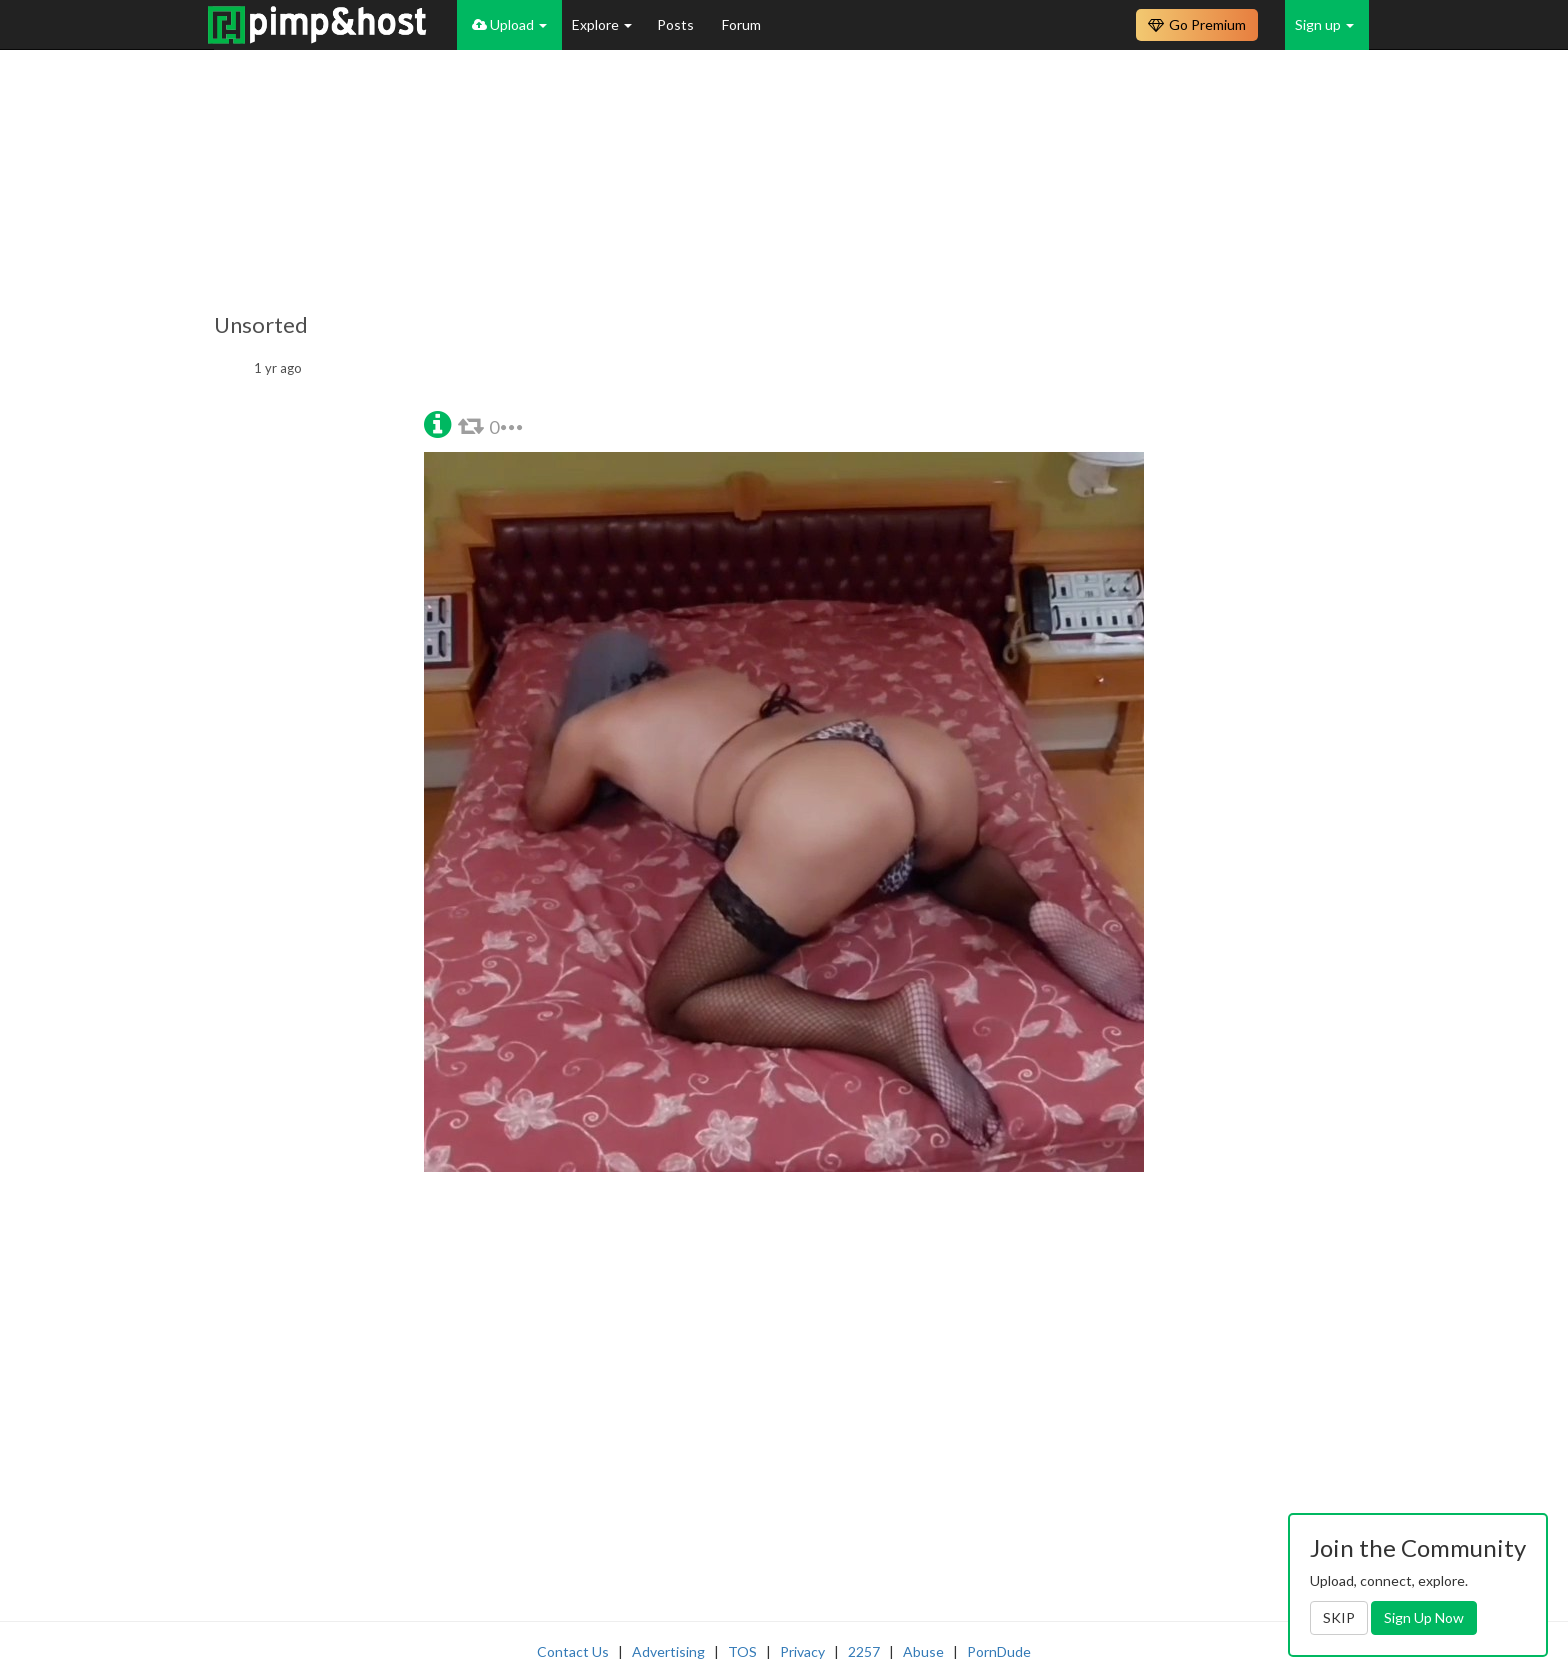 This screenshot has height=1677, width=1568. I want to click on Privacy, so click(802, 1651).